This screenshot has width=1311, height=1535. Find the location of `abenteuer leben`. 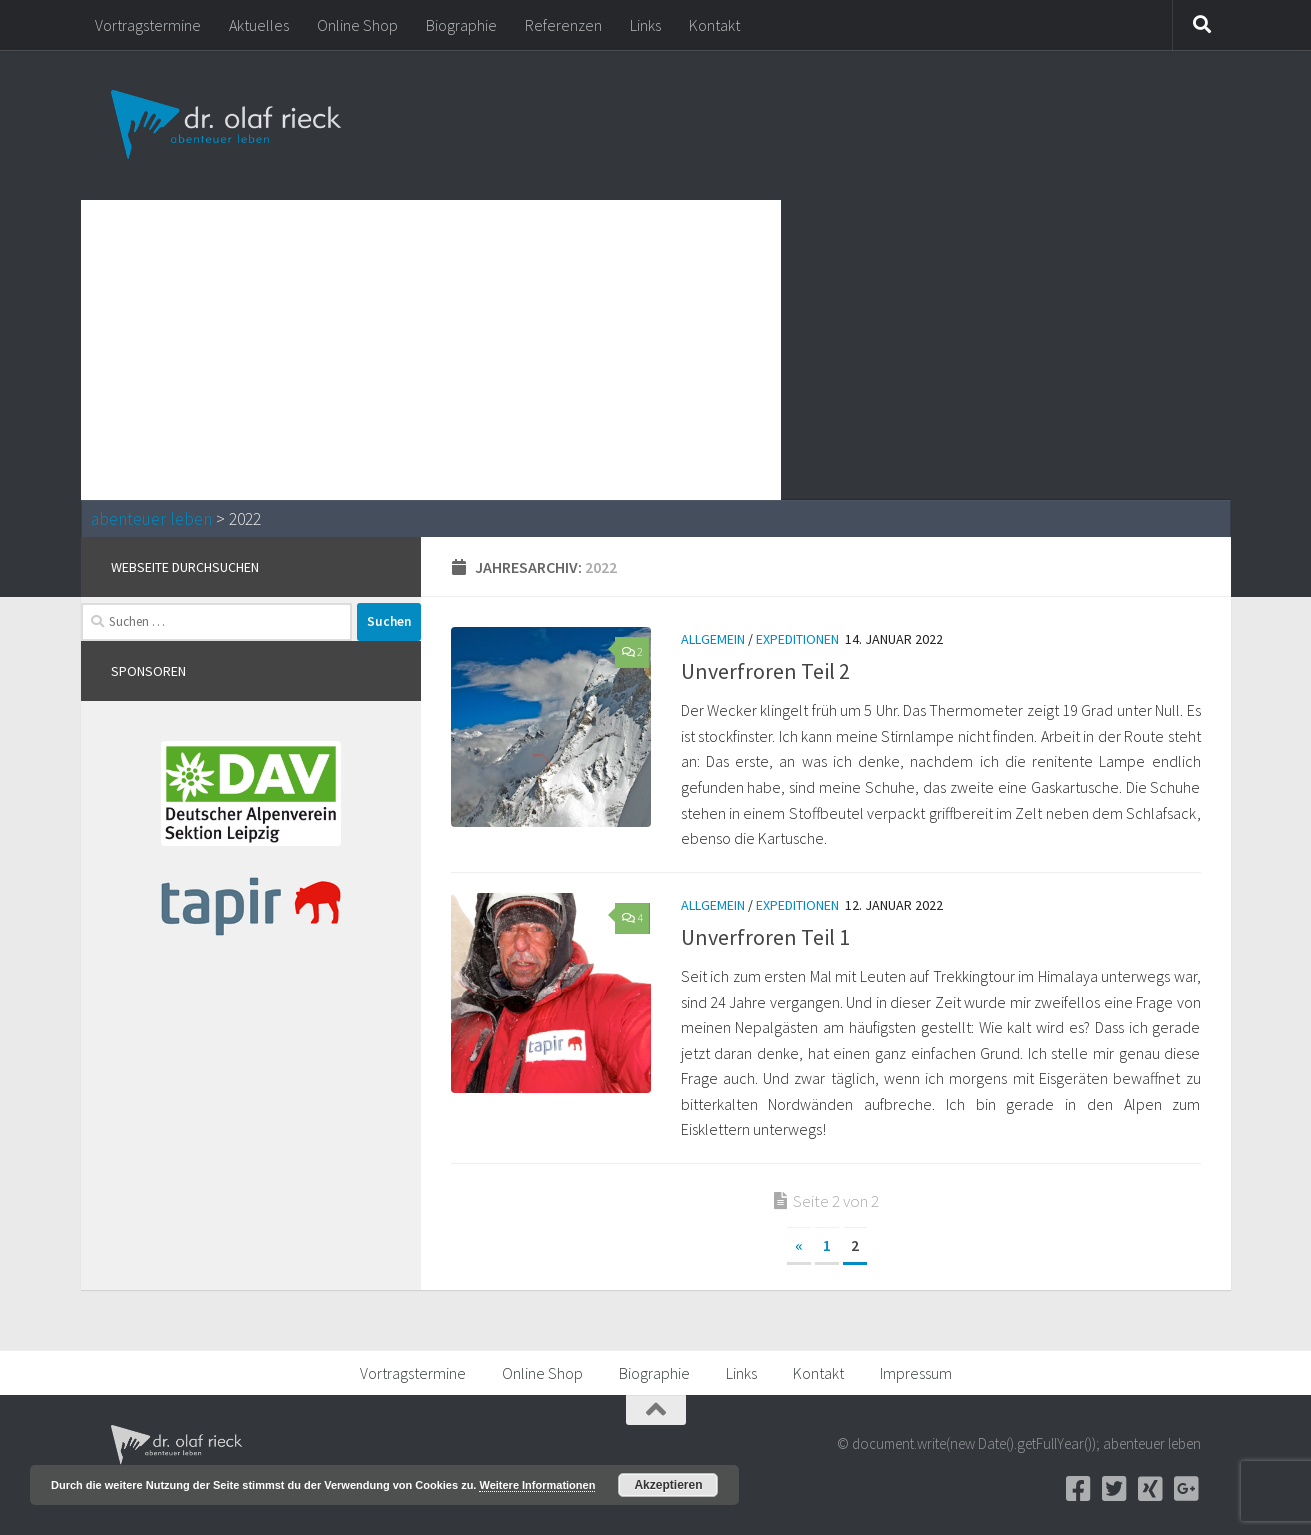

abenteuer leben is located at coordinates (151, 519).